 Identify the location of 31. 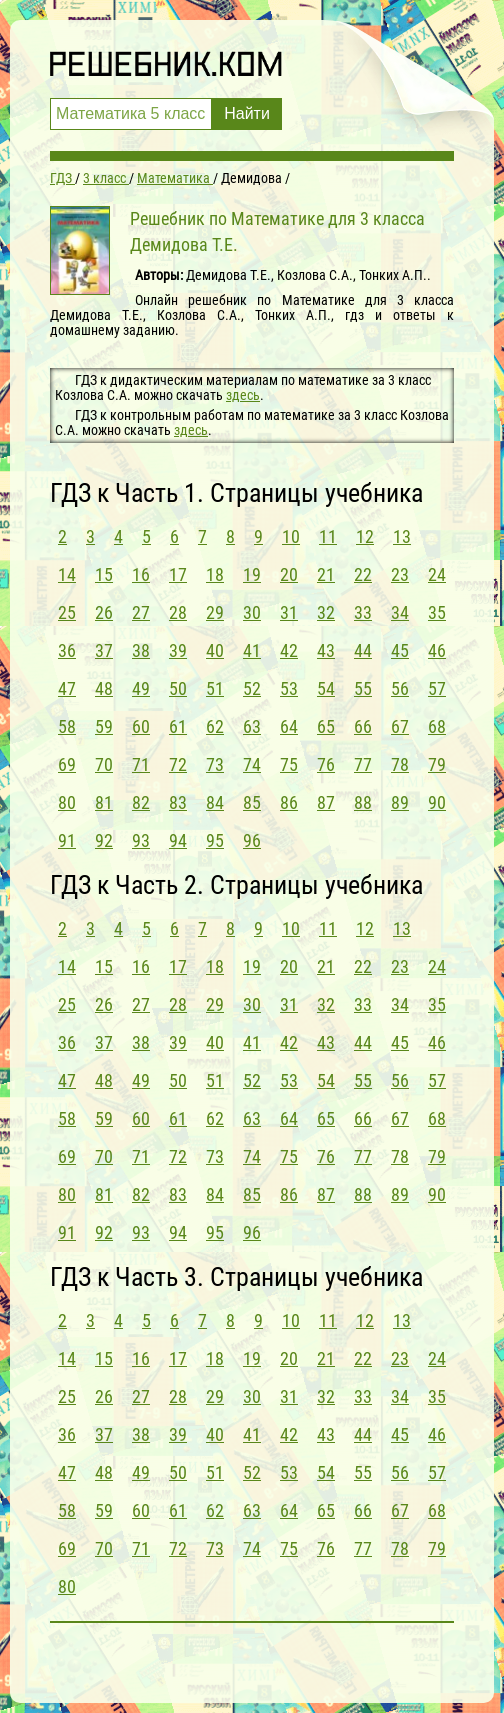
(289, 612).